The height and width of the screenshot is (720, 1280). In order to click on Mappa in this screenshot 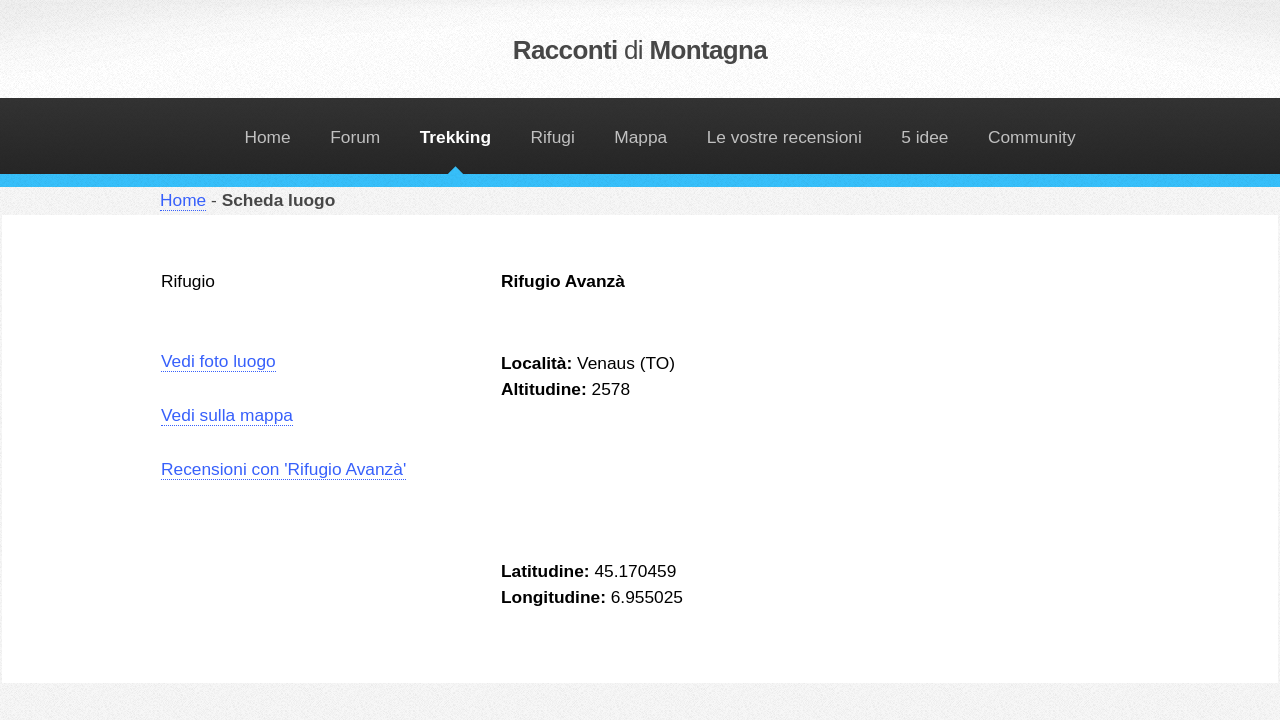, I will do `click(640, 137)`.